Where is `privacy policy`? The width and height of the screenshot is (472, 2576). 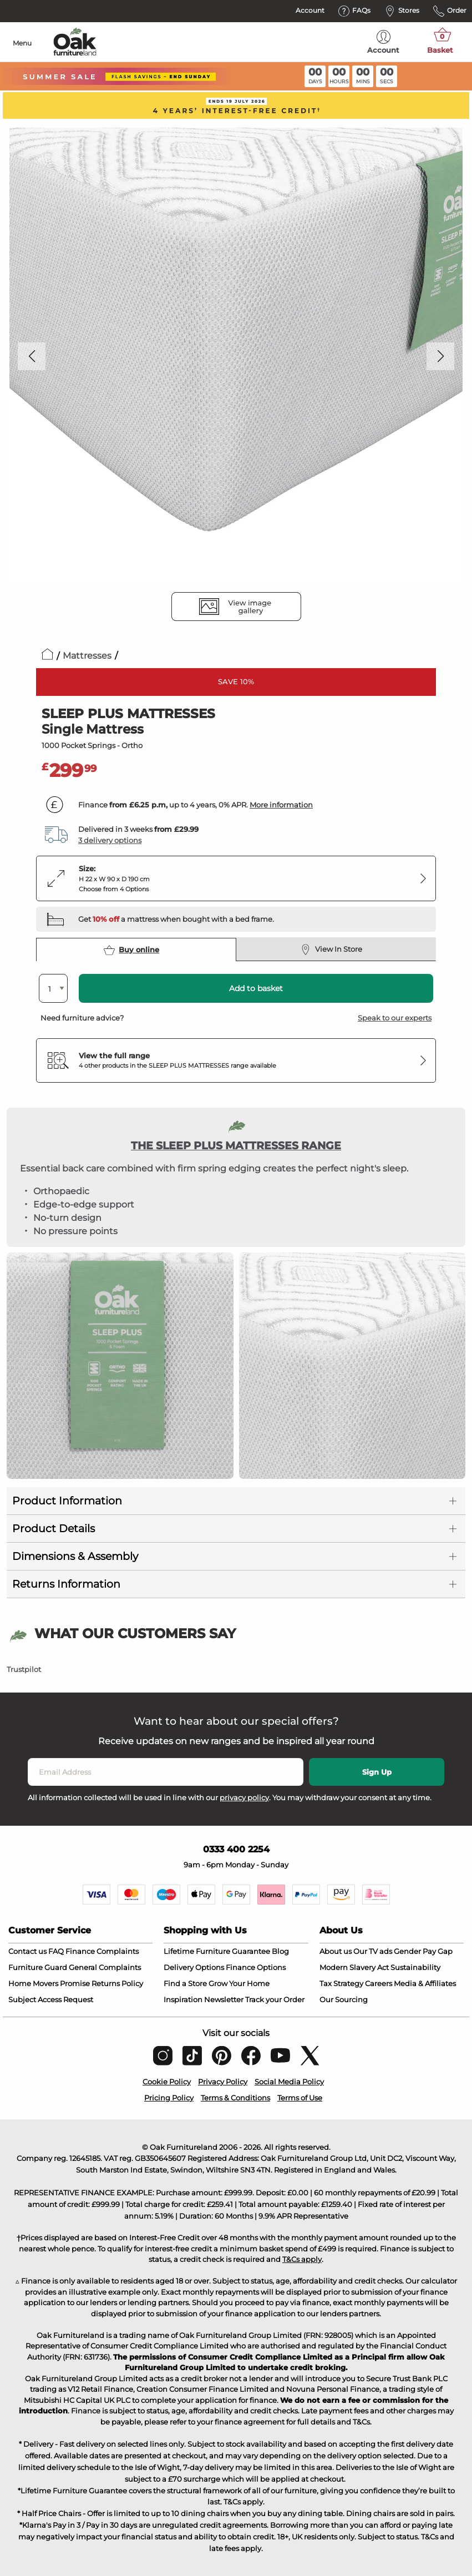
privacy policy is located at coordinates (244, 1797).